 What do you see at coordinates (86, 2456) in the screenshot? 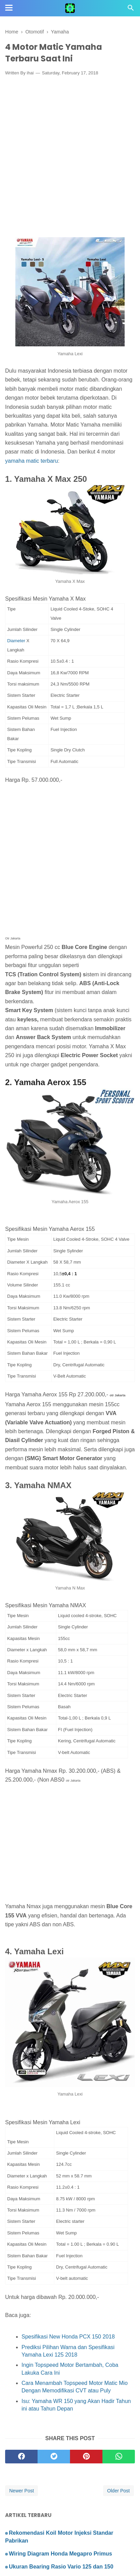
I see `[pinterest]` at bounding box center [86, 2456].